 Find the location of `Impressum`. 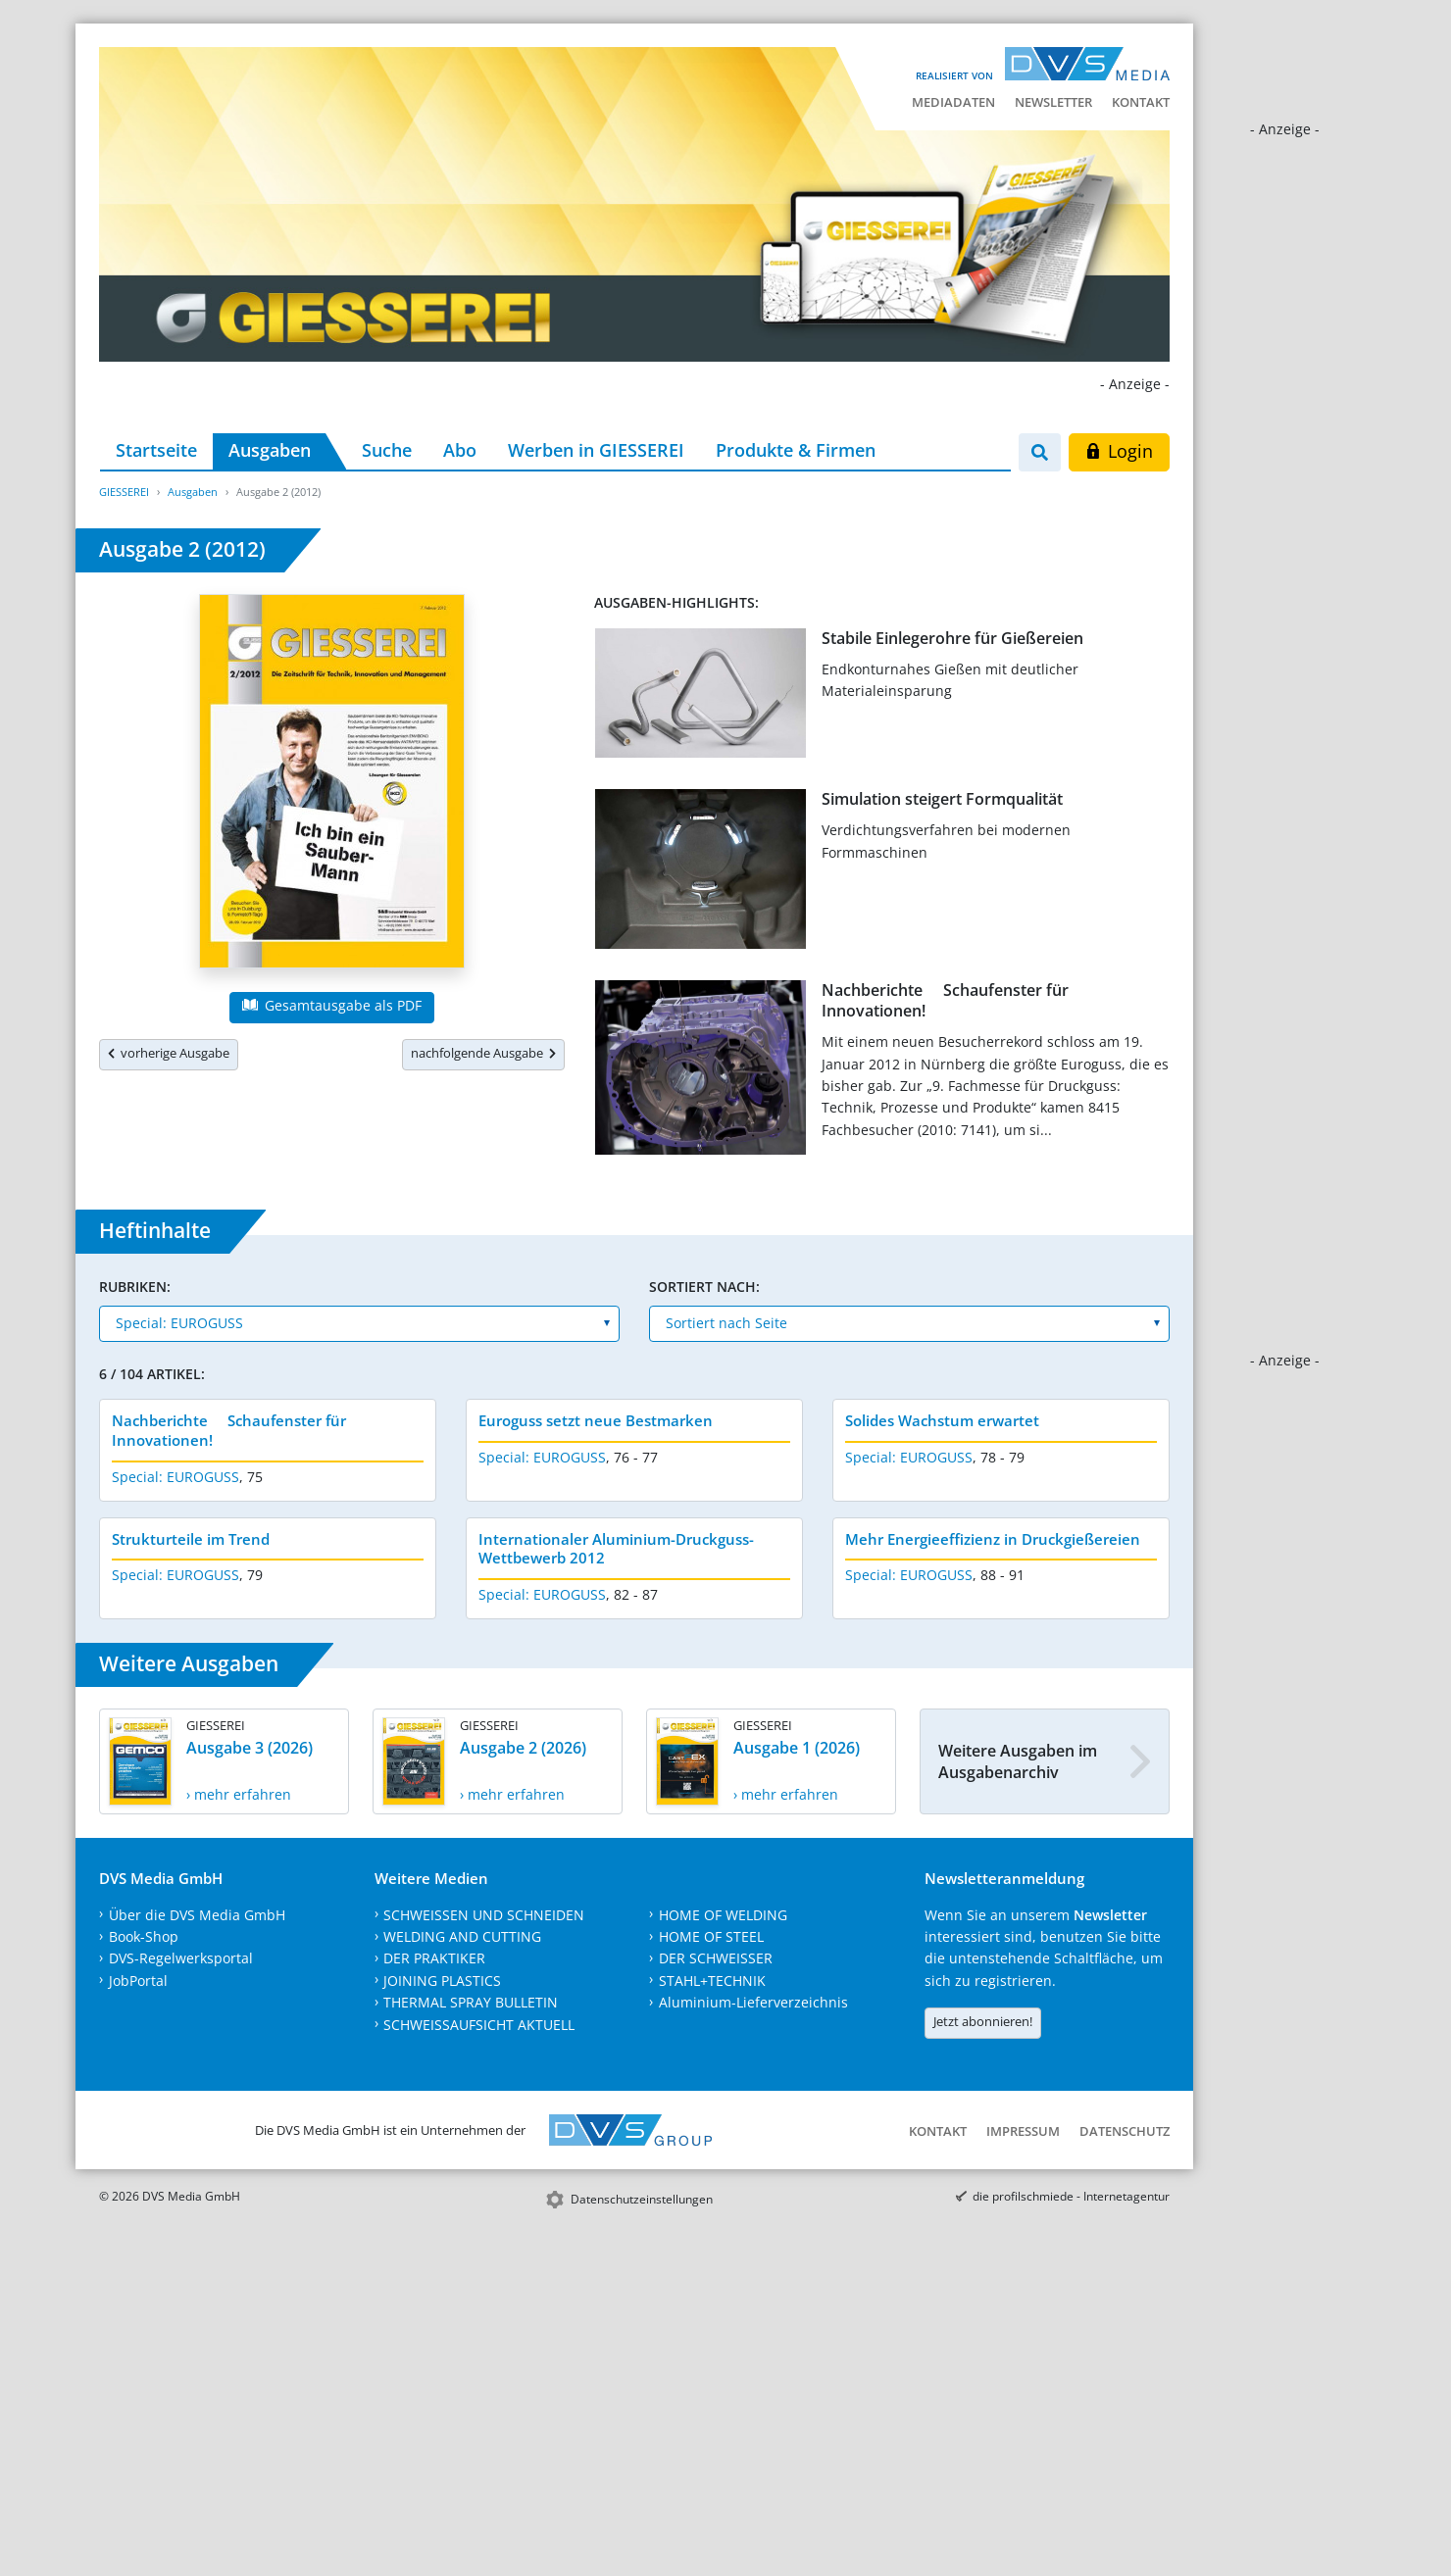

Impressum is located at coordinates (1023, 2131).